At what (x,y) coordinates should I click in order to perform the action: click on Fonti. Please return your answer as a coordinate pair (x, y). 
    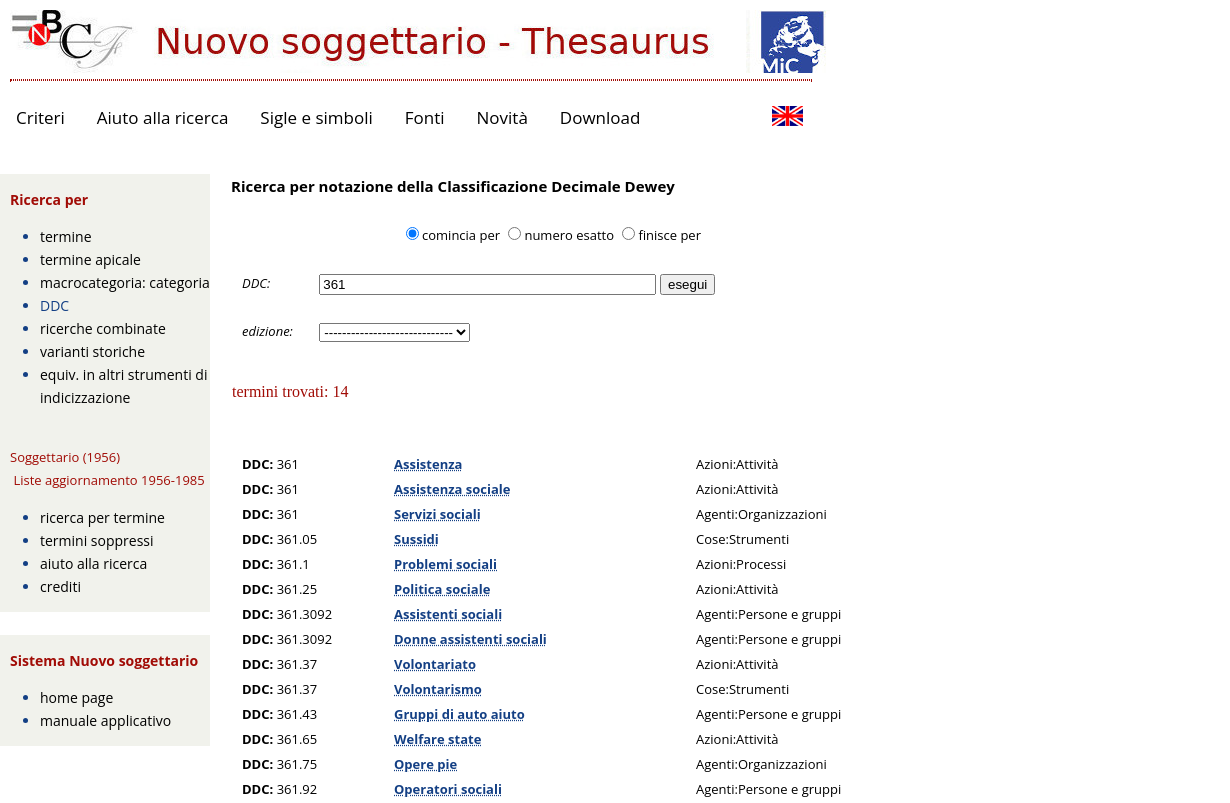
    Looking at the image, I should click on (425, 117).